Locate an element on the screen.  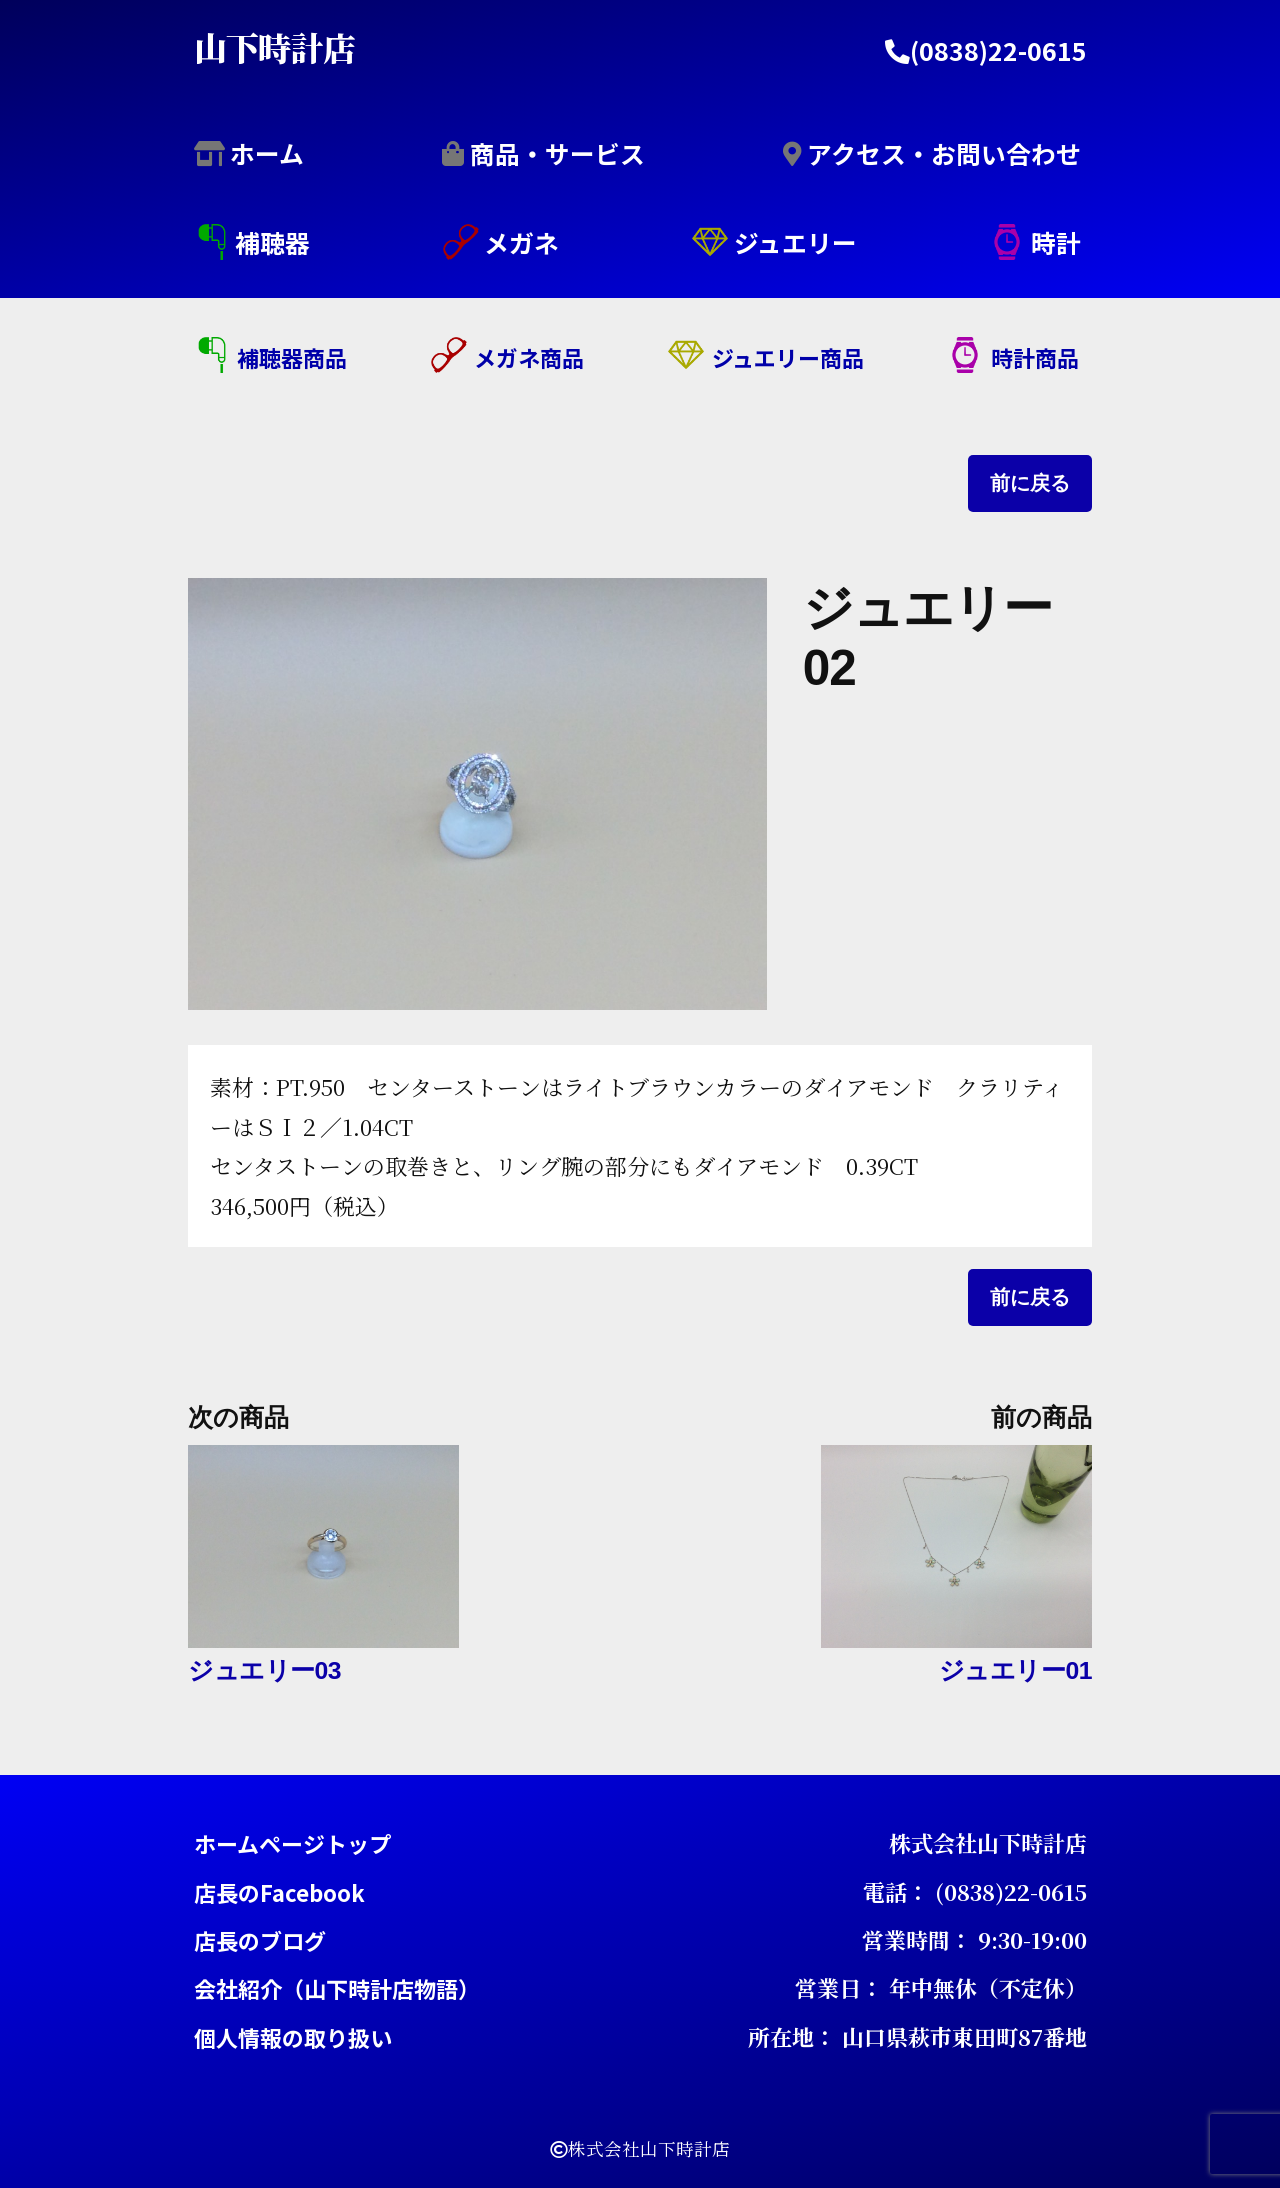
ホーム is located at coordinates (267, 152).